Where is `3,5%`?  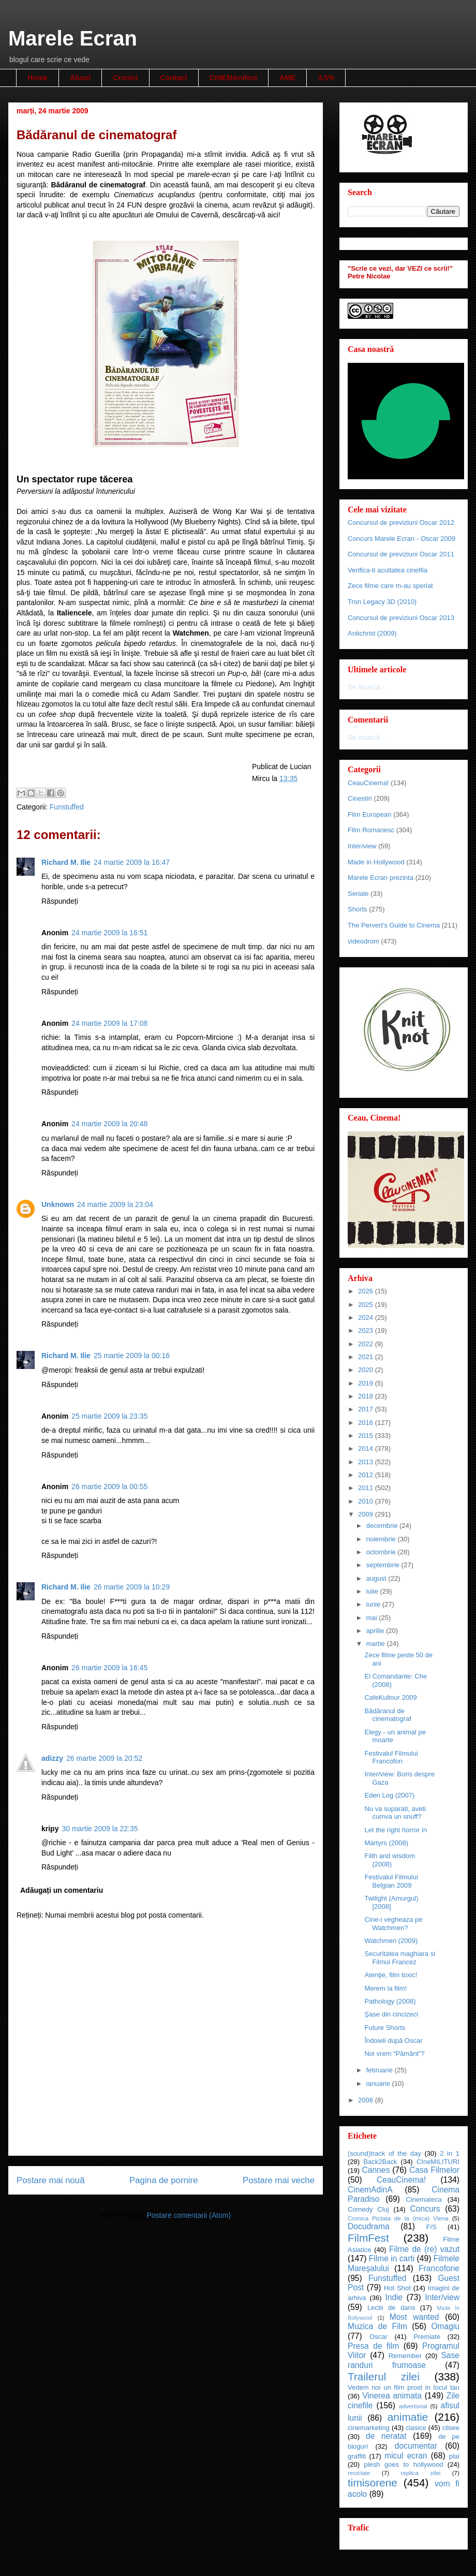
3,5% is located at coordinates (326, 77).